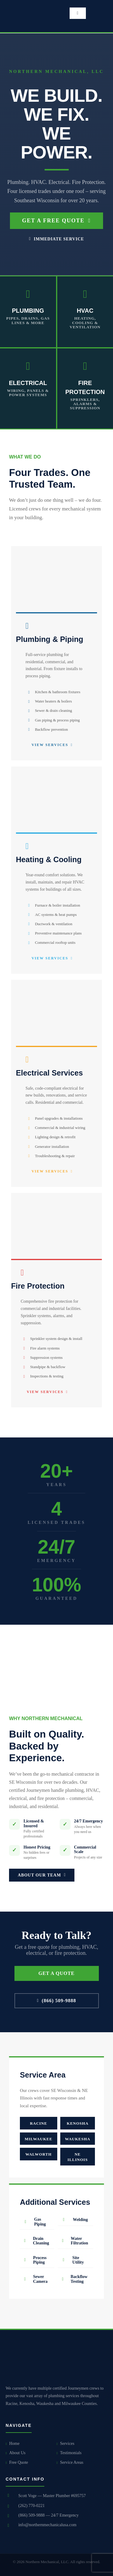 Image resolution: width=113 pixels, height=2576 pixels. Describe the element at coordinates (70, 2462) in the screenshot. I see `Service Areas` at that location.